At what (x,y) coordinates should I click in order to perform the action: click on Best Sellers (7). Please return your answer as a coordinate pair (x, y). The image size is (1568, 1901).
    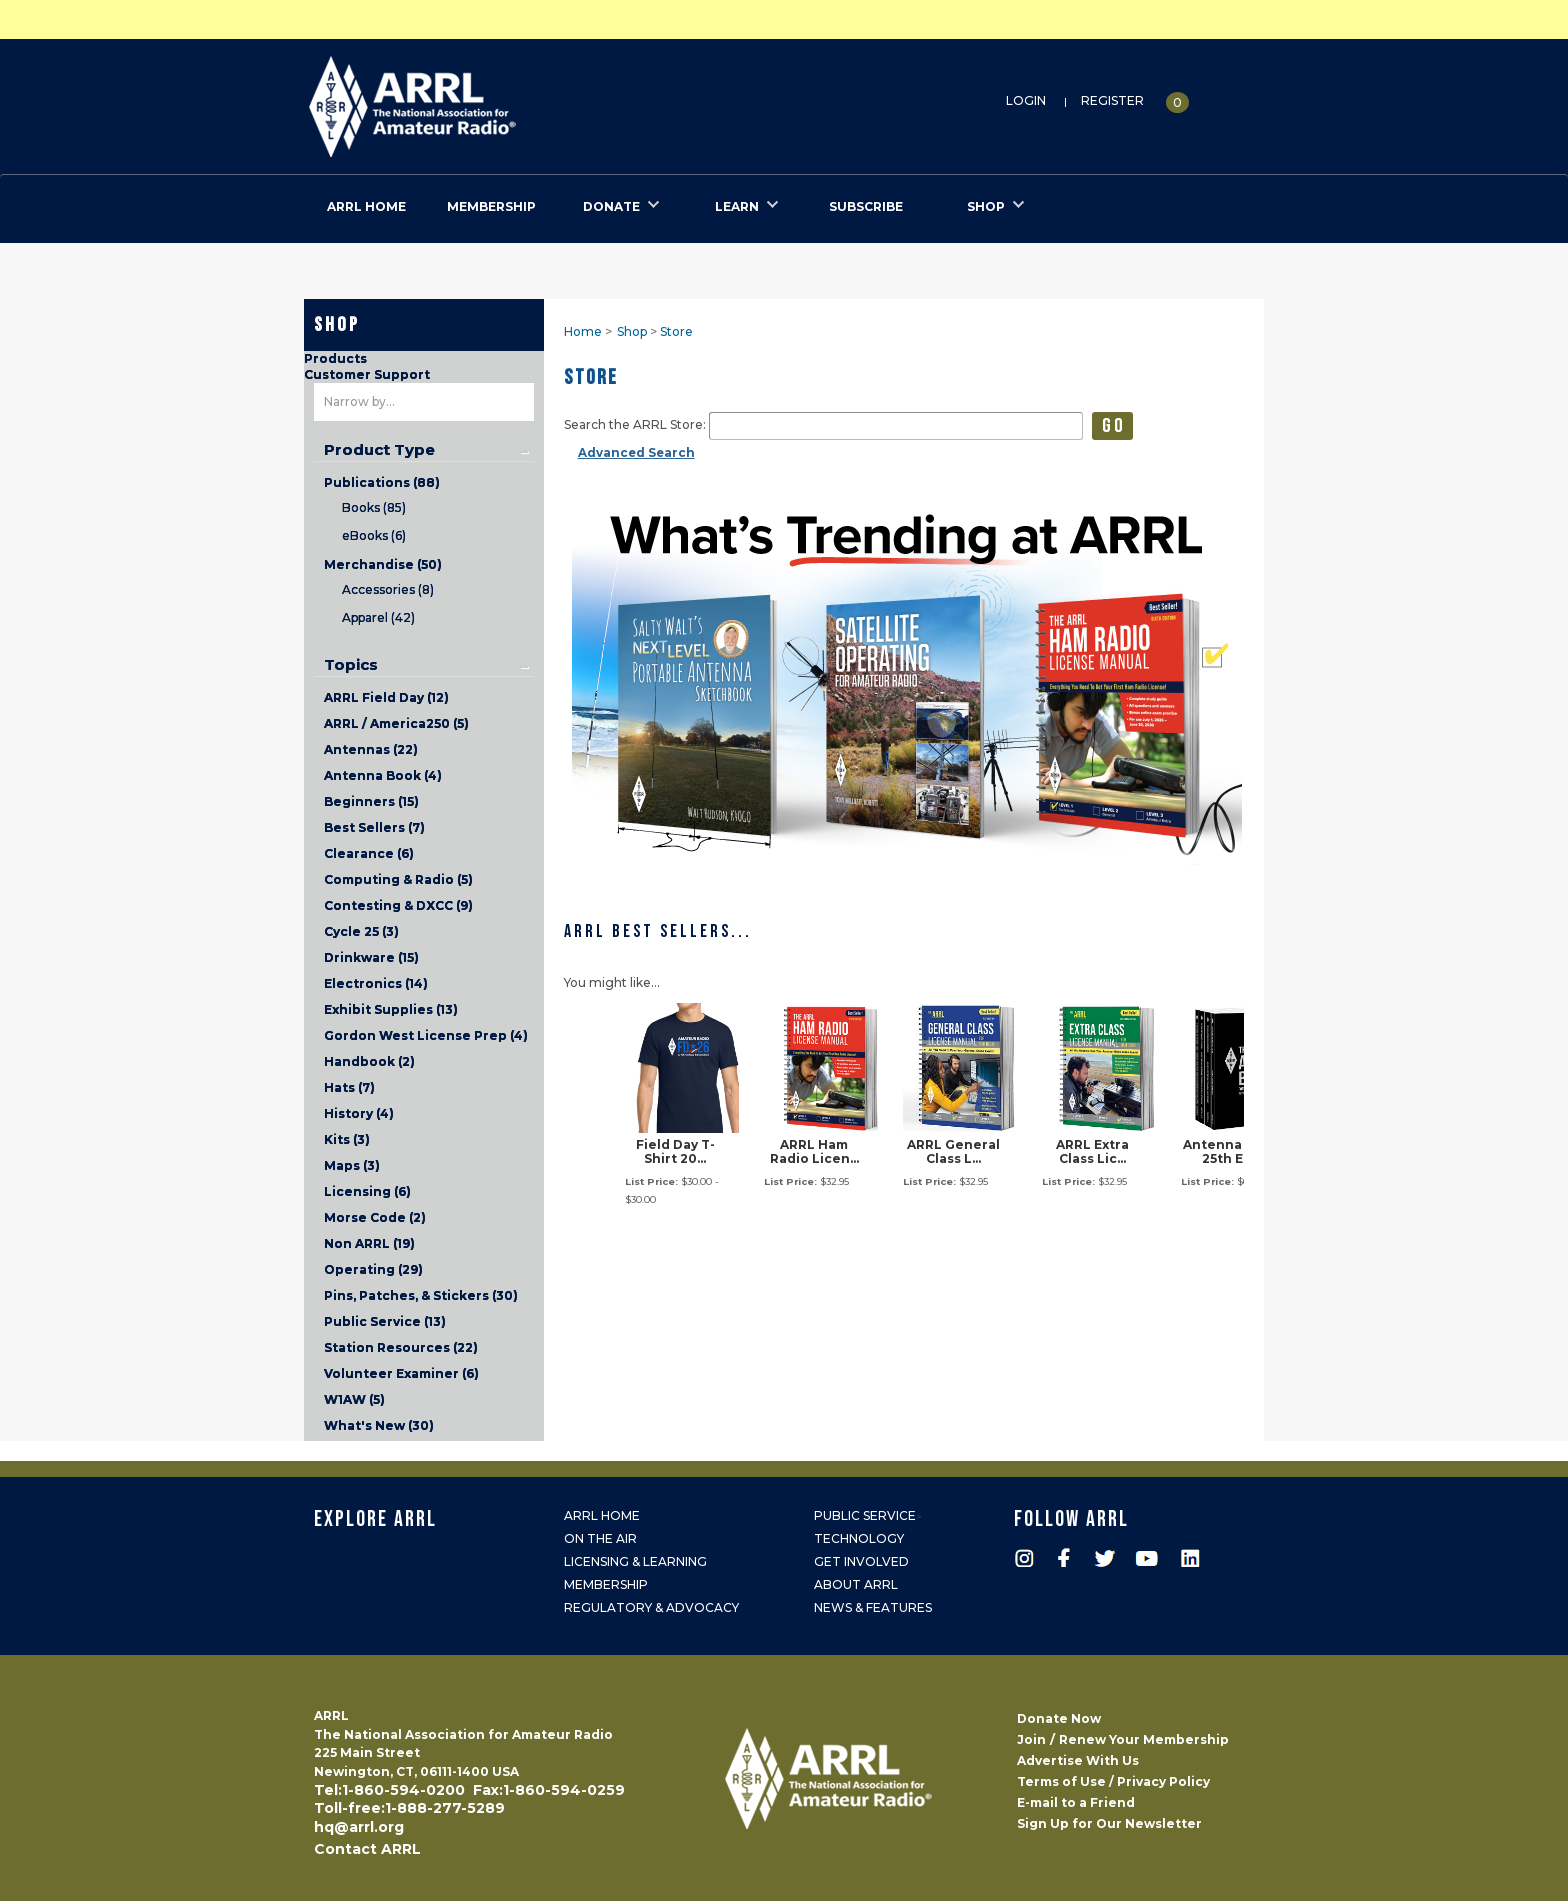
    Looking at the image, I should click on (374, 827).